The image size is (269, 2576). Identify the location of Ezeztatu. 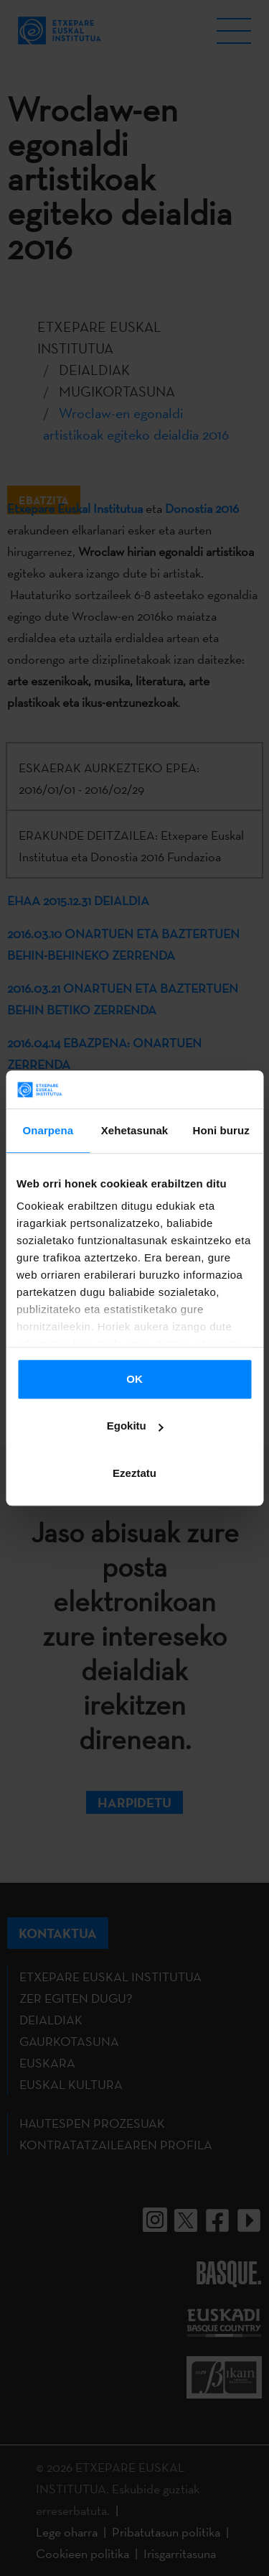
(134, 1473).